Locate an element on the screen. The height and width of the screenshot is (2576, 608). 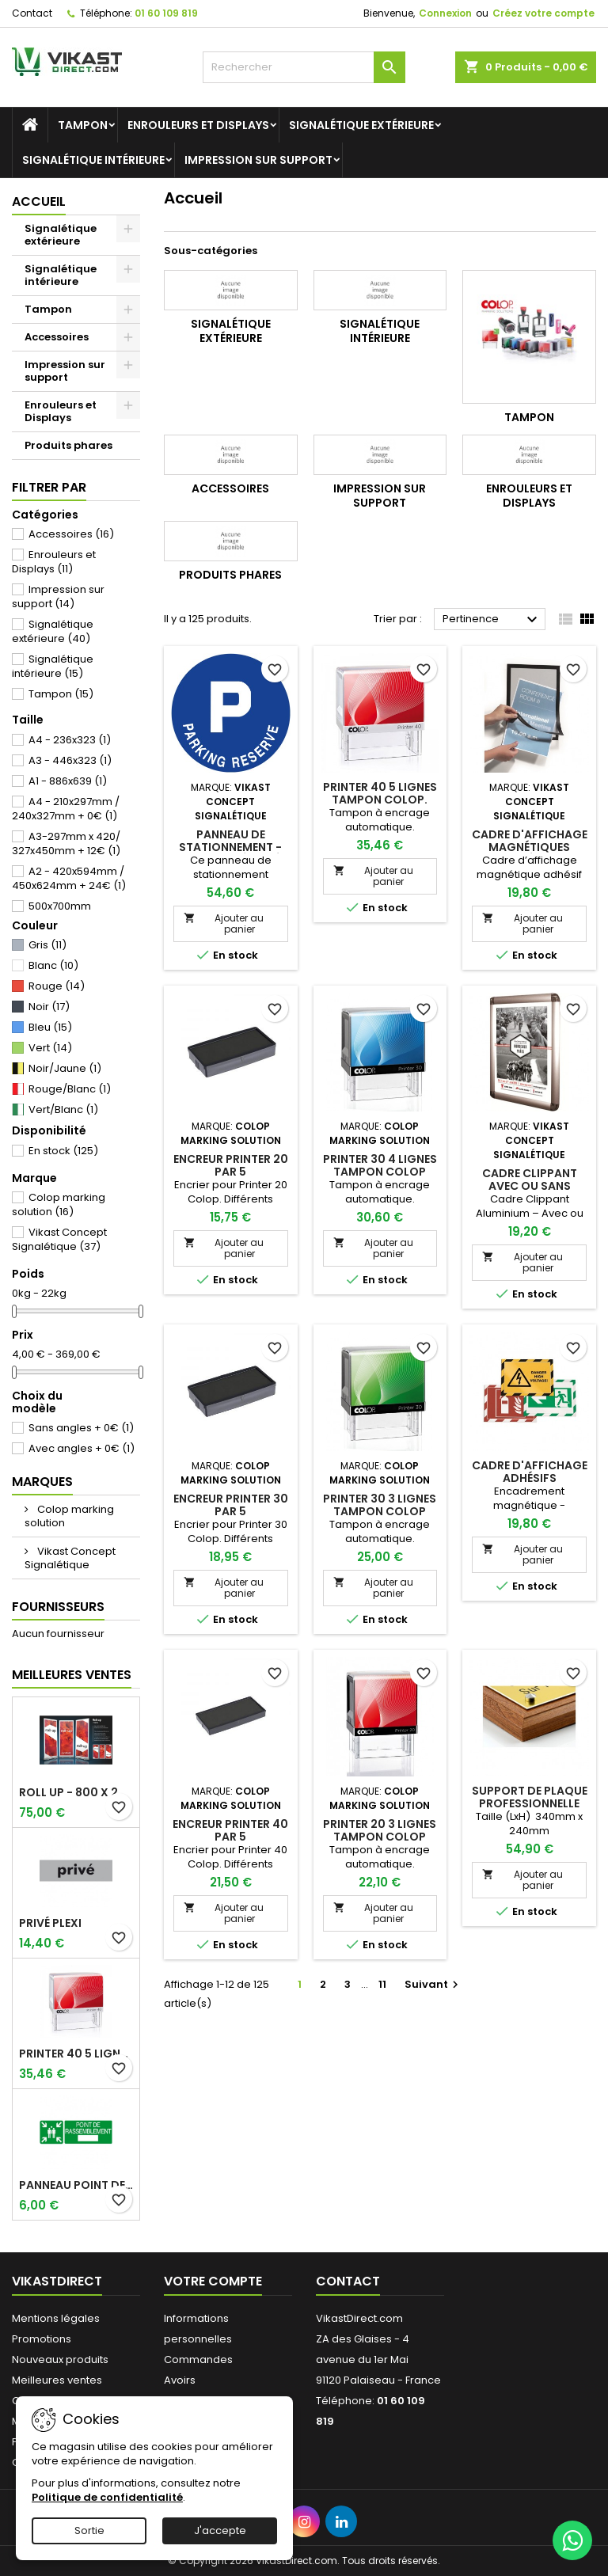
Panneau point de rassemblement is located at coordinates (76, 2185).